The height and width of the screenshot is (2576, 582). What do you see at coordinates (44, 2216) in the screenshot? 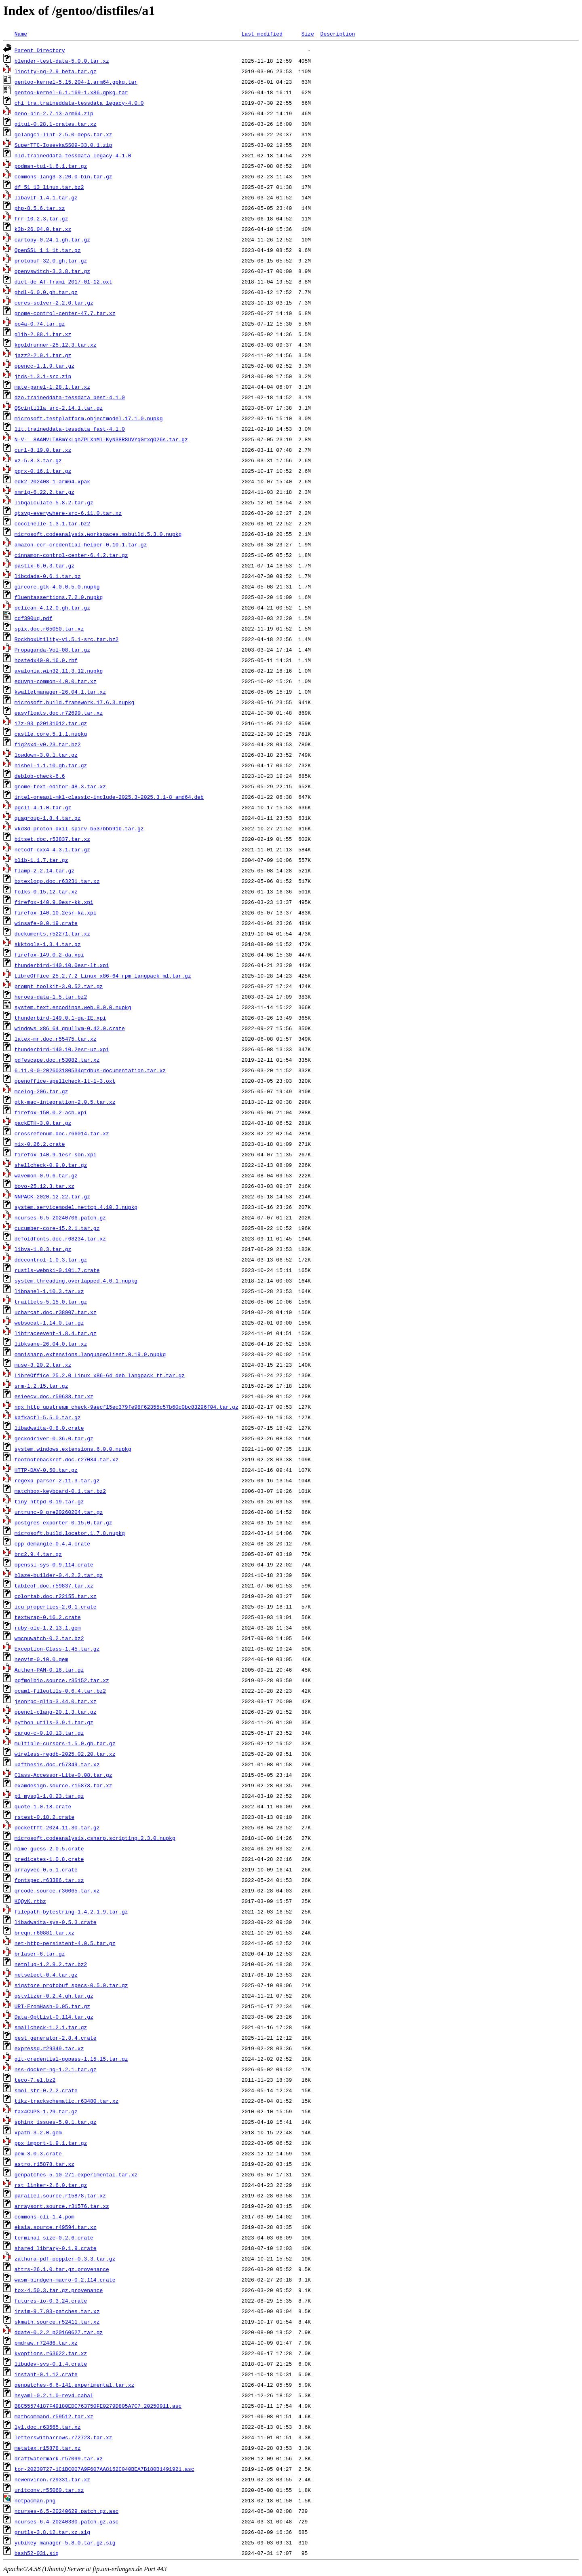
I see `commons-cli-1.4.pom` at bounding box center [44, 2216].